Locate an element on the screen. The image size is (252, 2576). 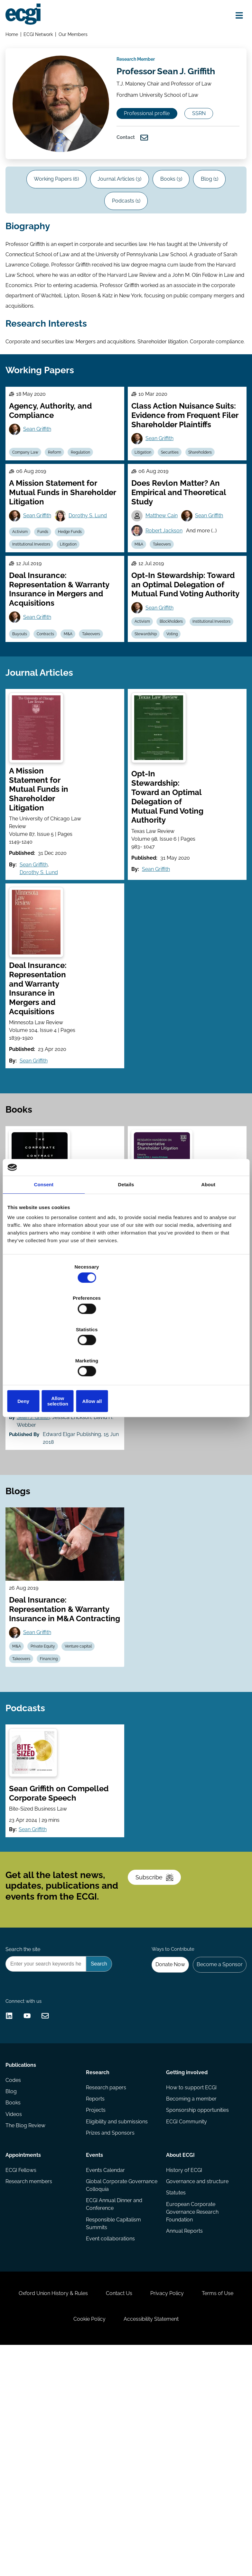
History of ECGI is located at coordinates (183, 2361).